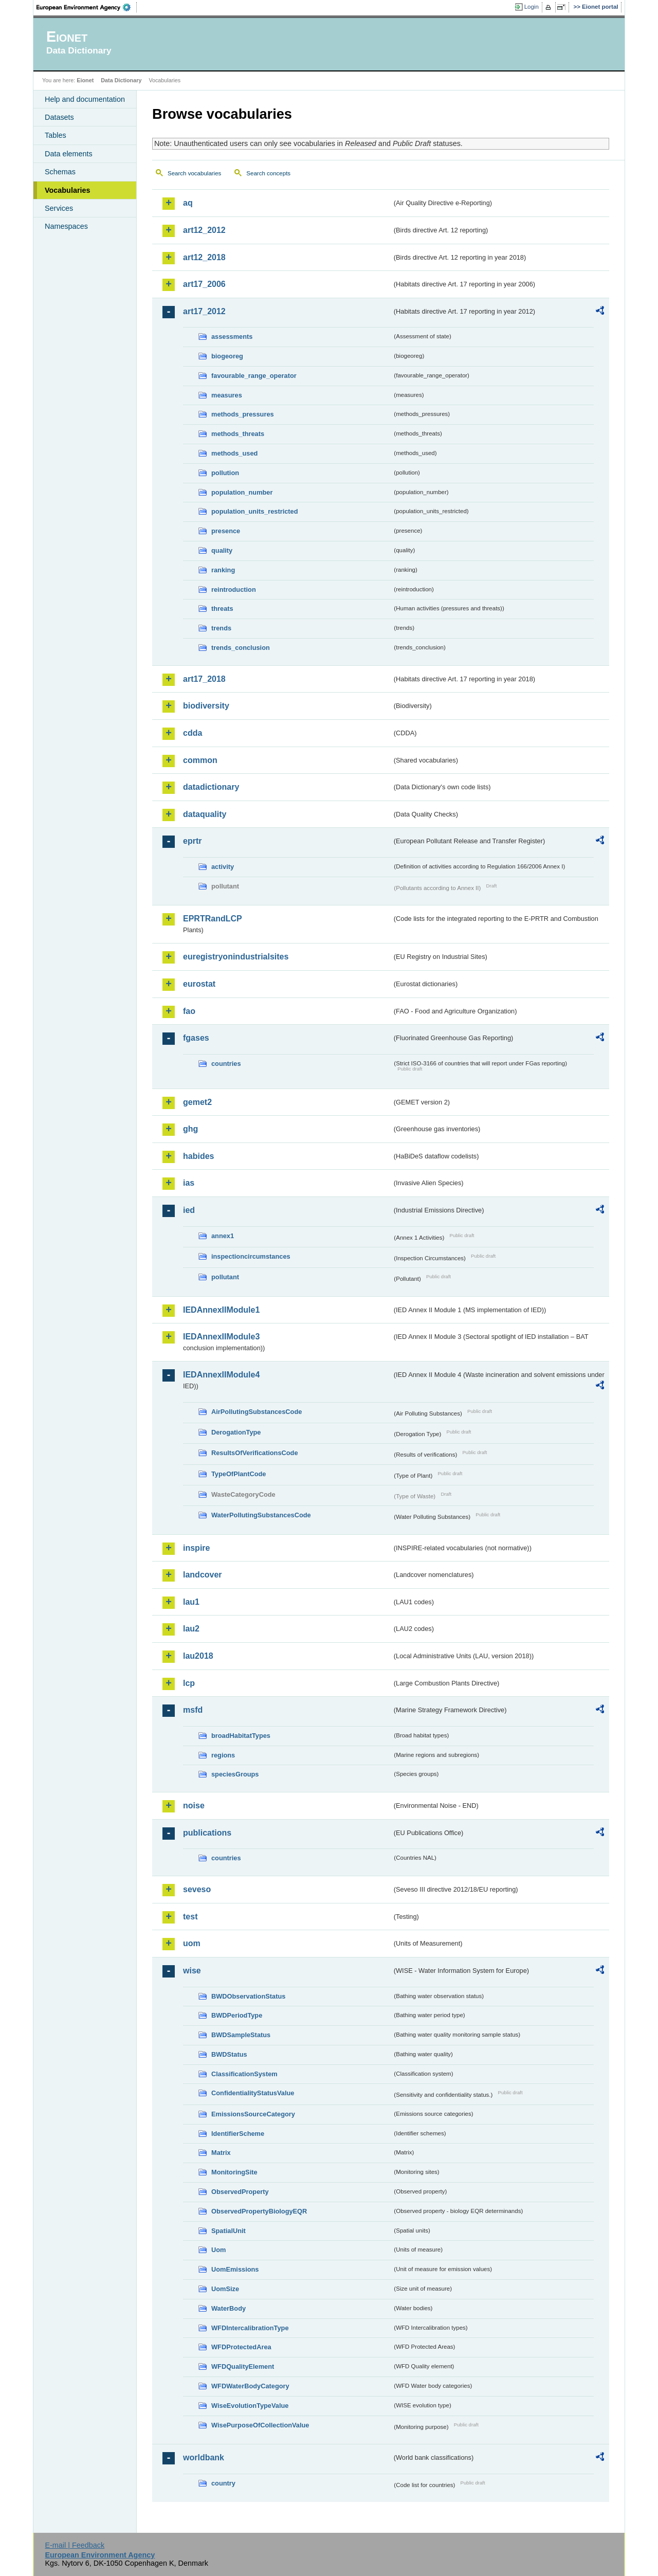 This screenshot has width=658, height=2576. Describe the element at coordinates (189, 1011) in the screenshot. I see `fao` at that location.